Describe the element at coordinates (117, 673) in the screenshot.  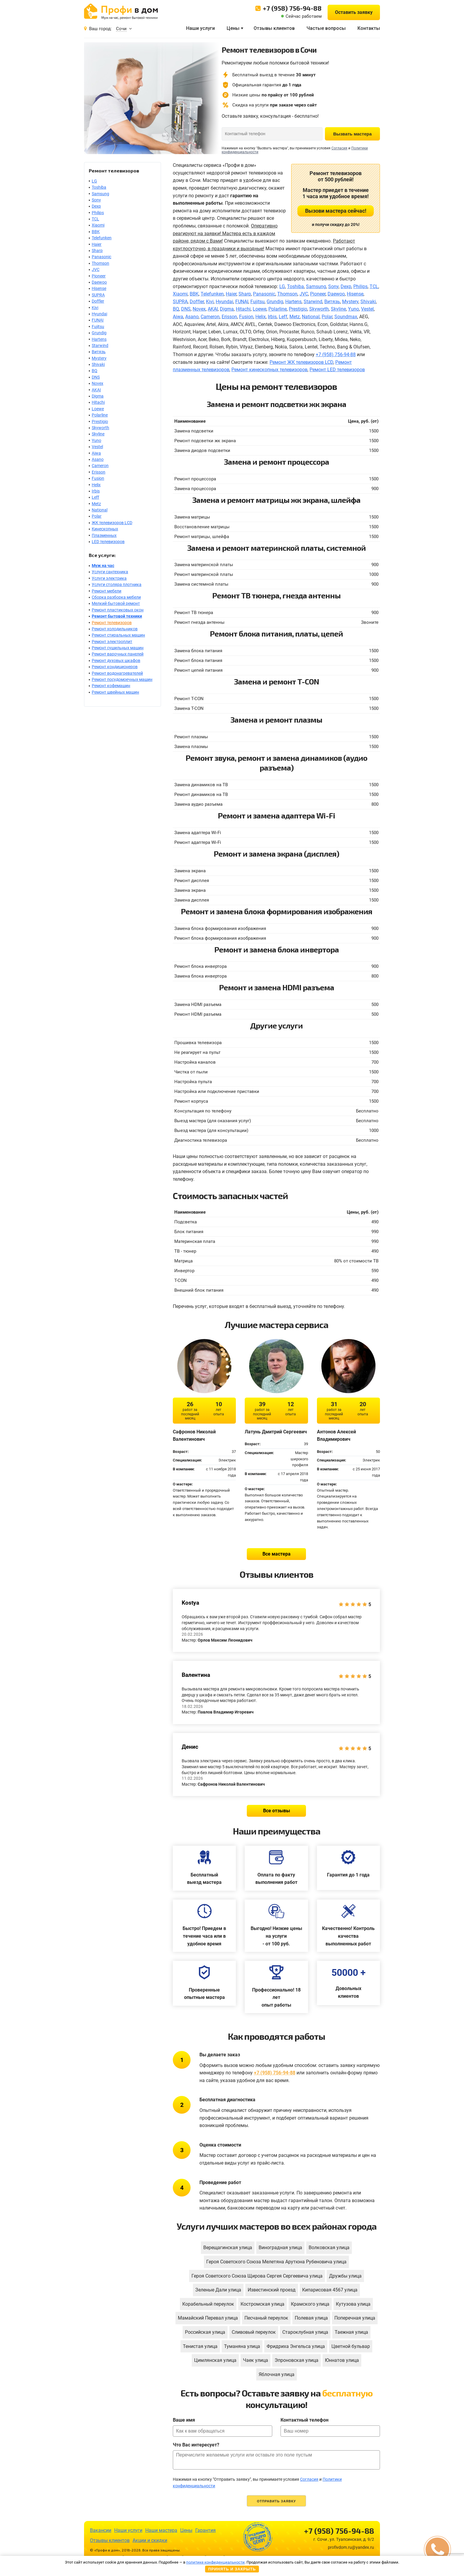
I see `Ремонт водонагревателей` at that location.